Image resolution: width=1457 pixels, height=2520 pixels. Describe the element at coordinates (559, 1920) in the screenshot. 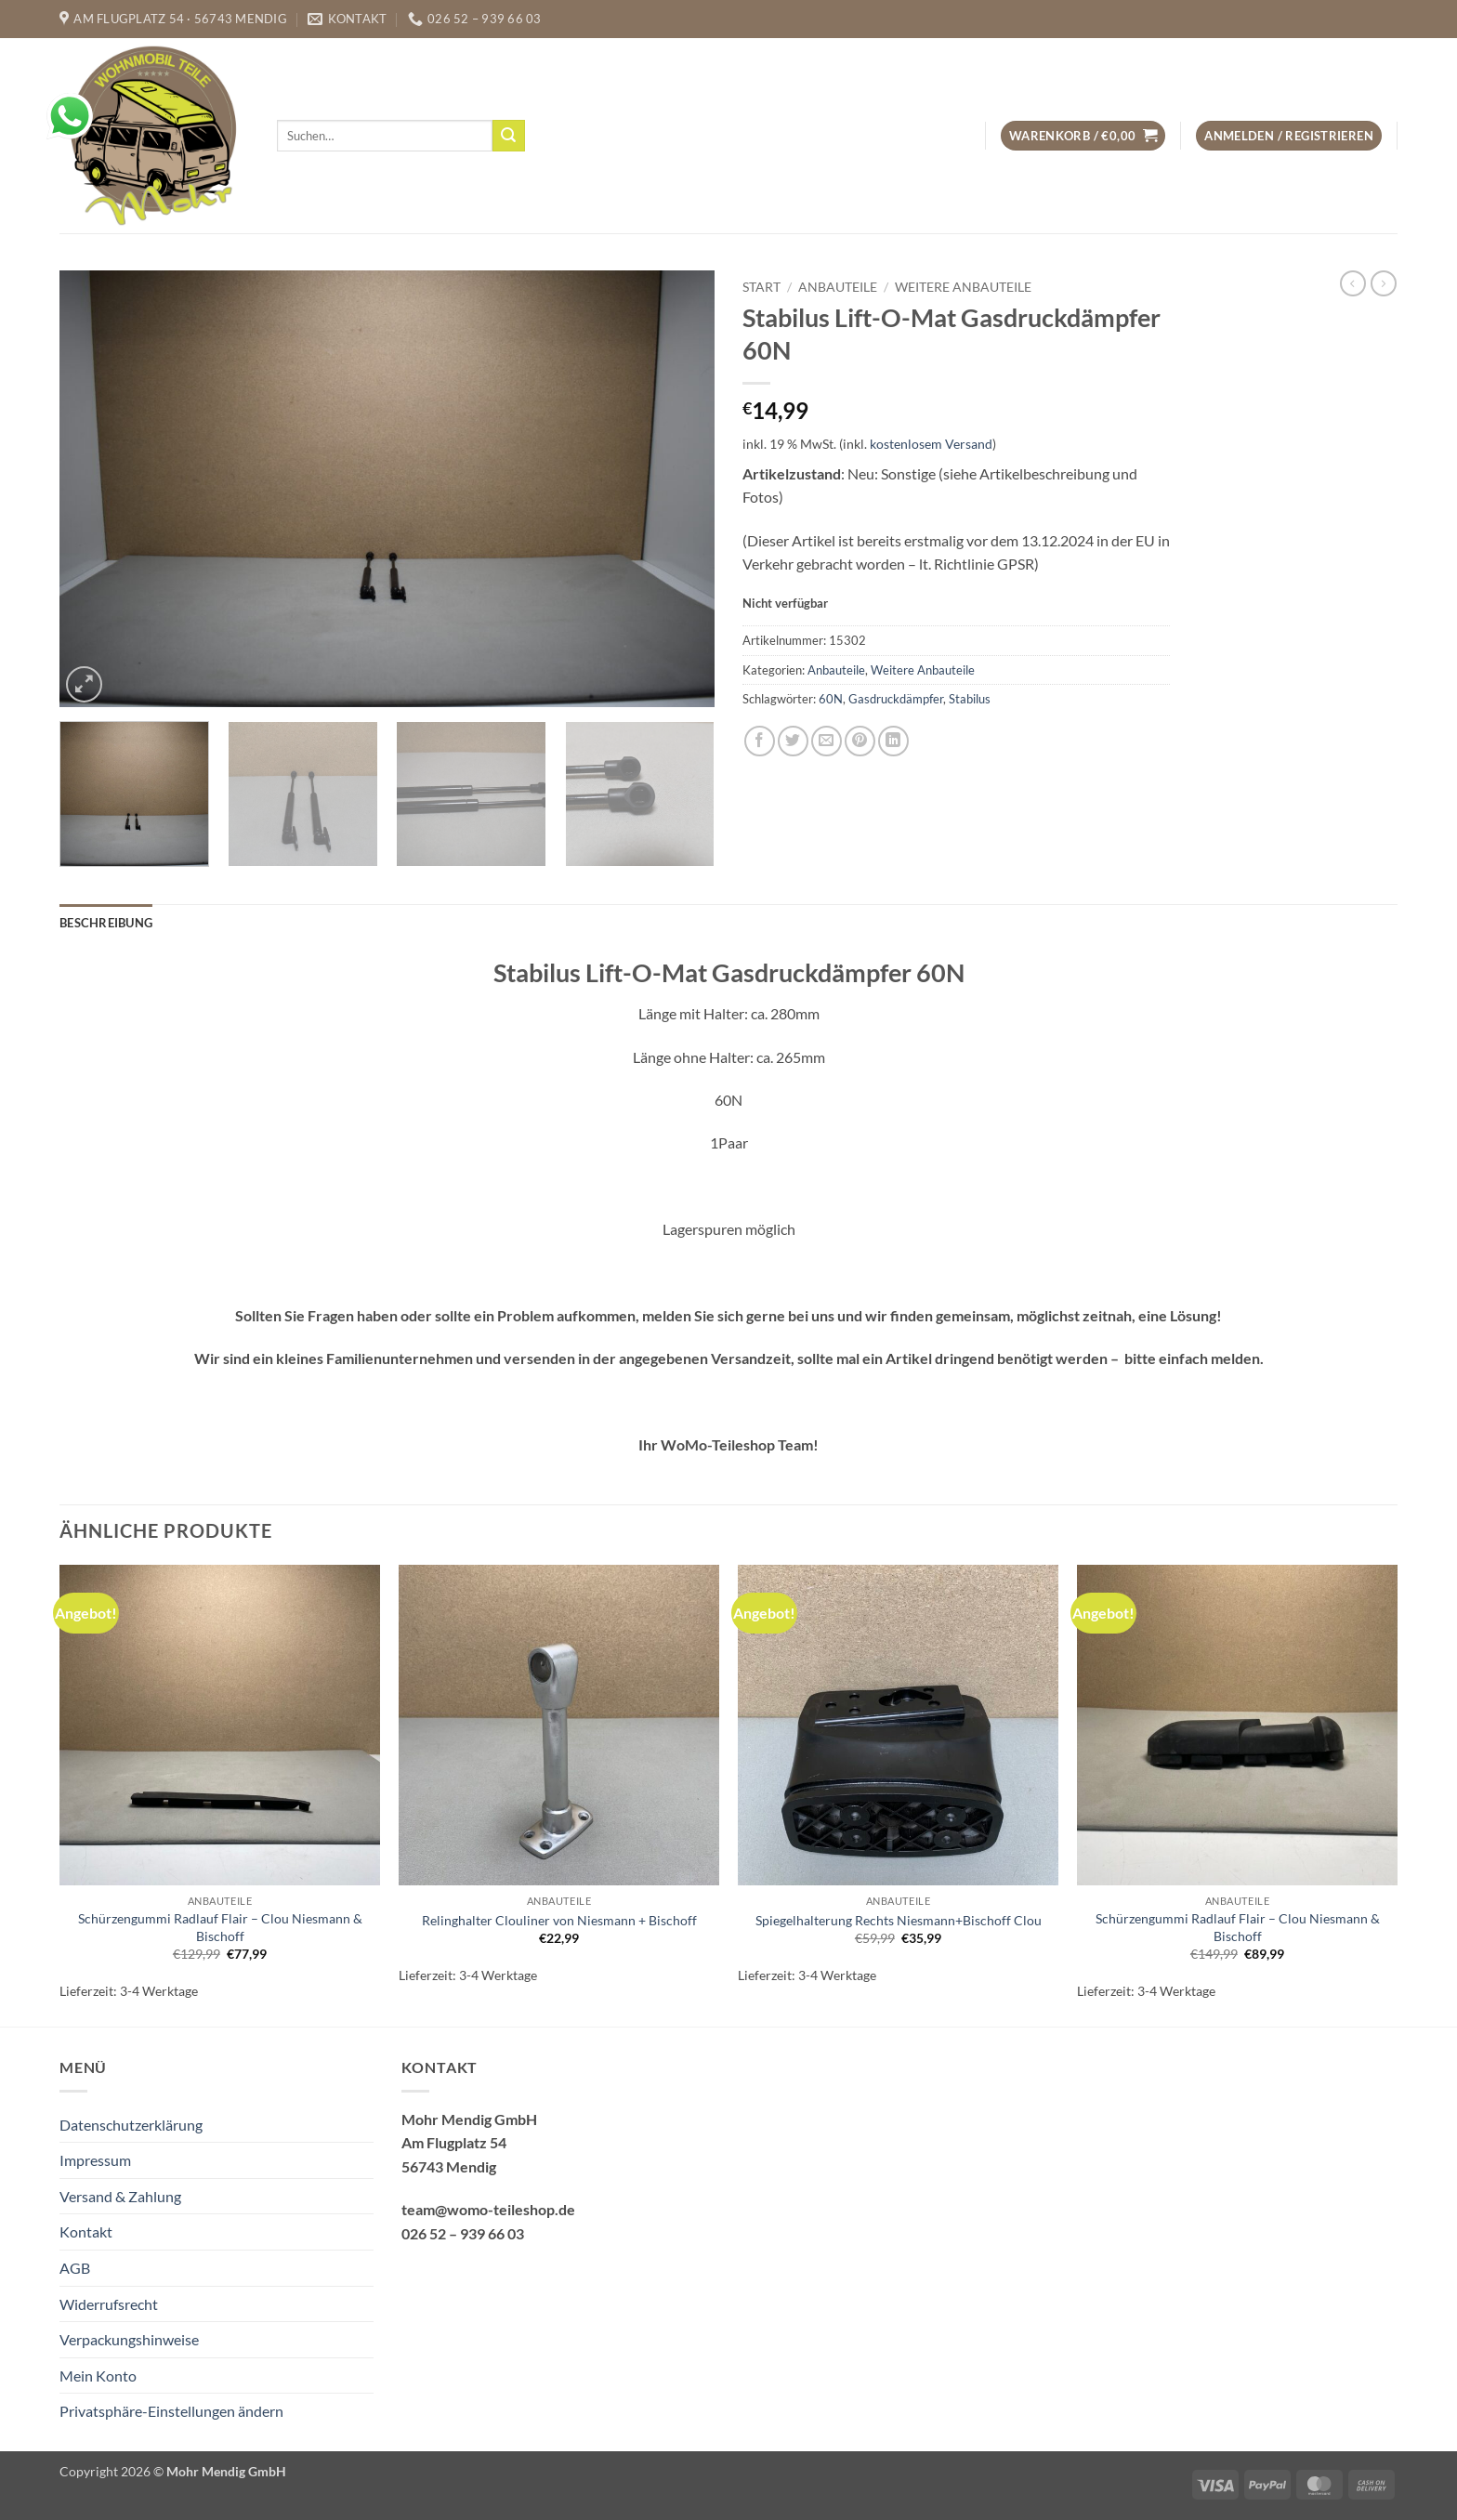

I see `Relinghalter Clouliner von Niesmann + Bischoff` at that location.